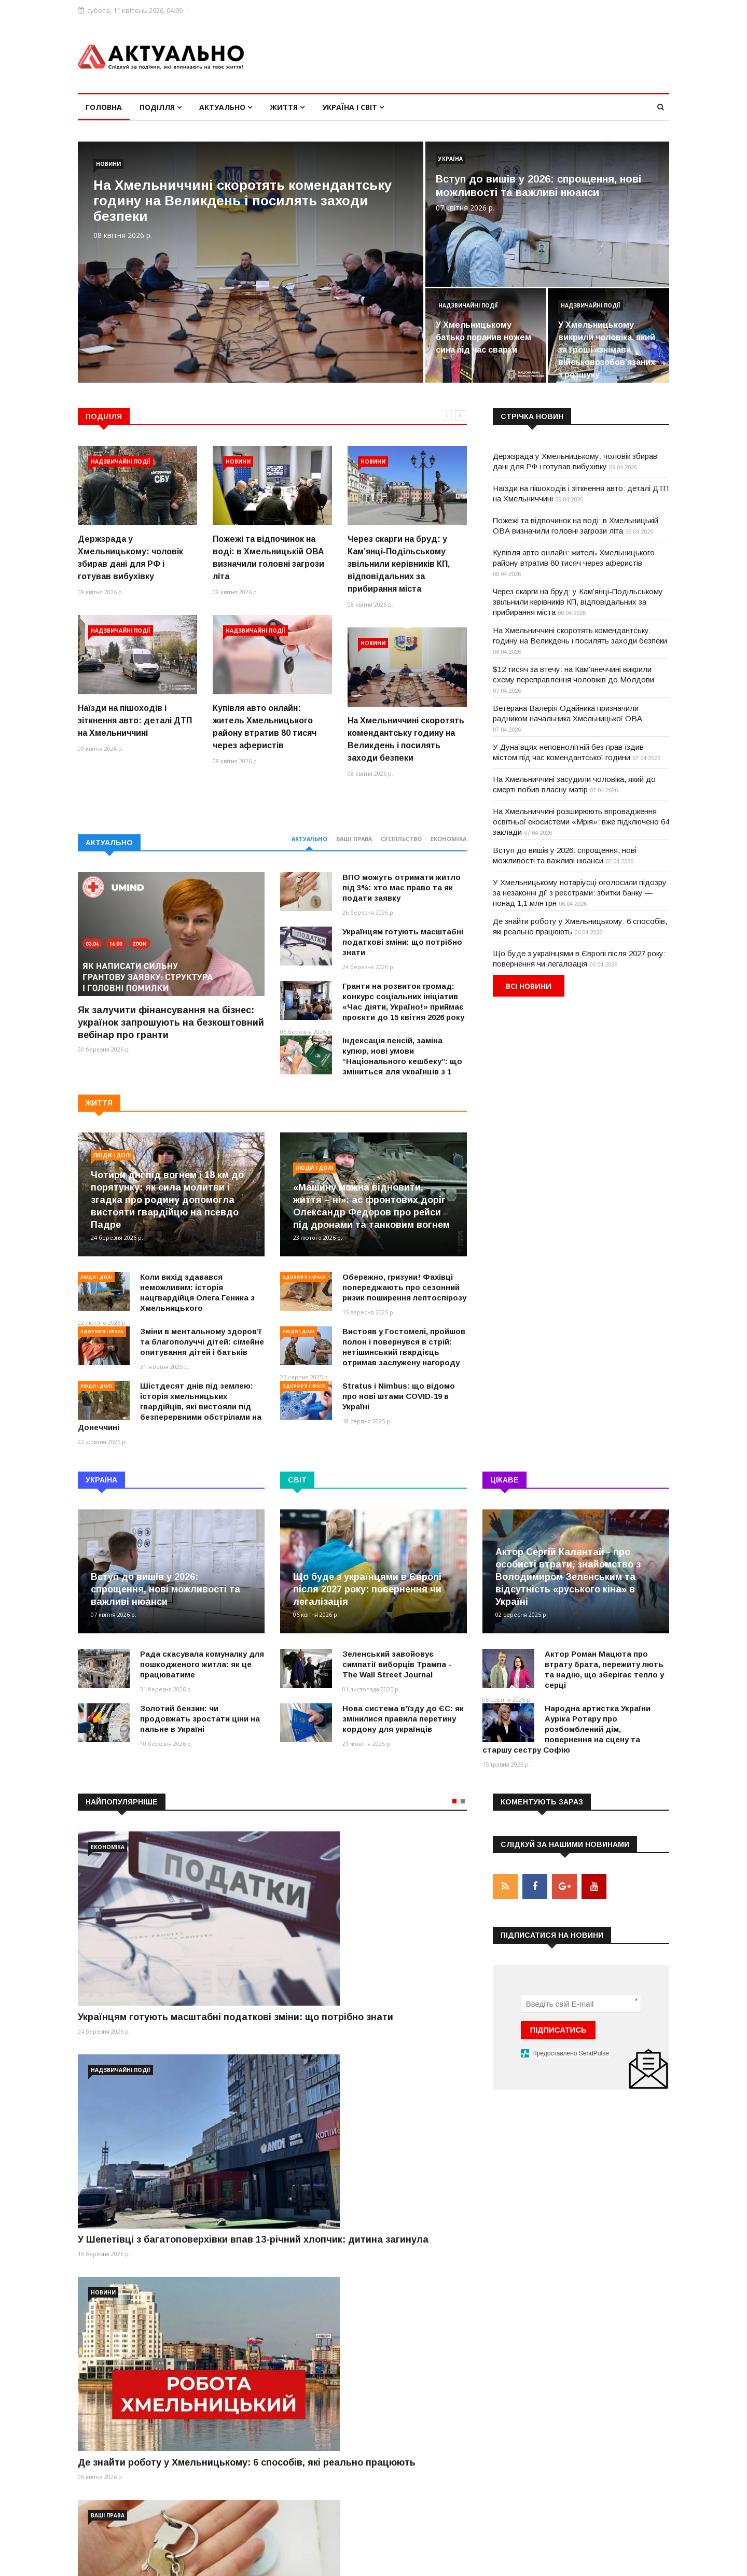 The height and width of the screenshot is (2576, 747). Describe the element at coordinates (581, 821) in the screenshot. I see `На Хмельниччині розширюють впровадження освітньої екосистеми «Мрія»: вже підключено 64 заклади` at that location.